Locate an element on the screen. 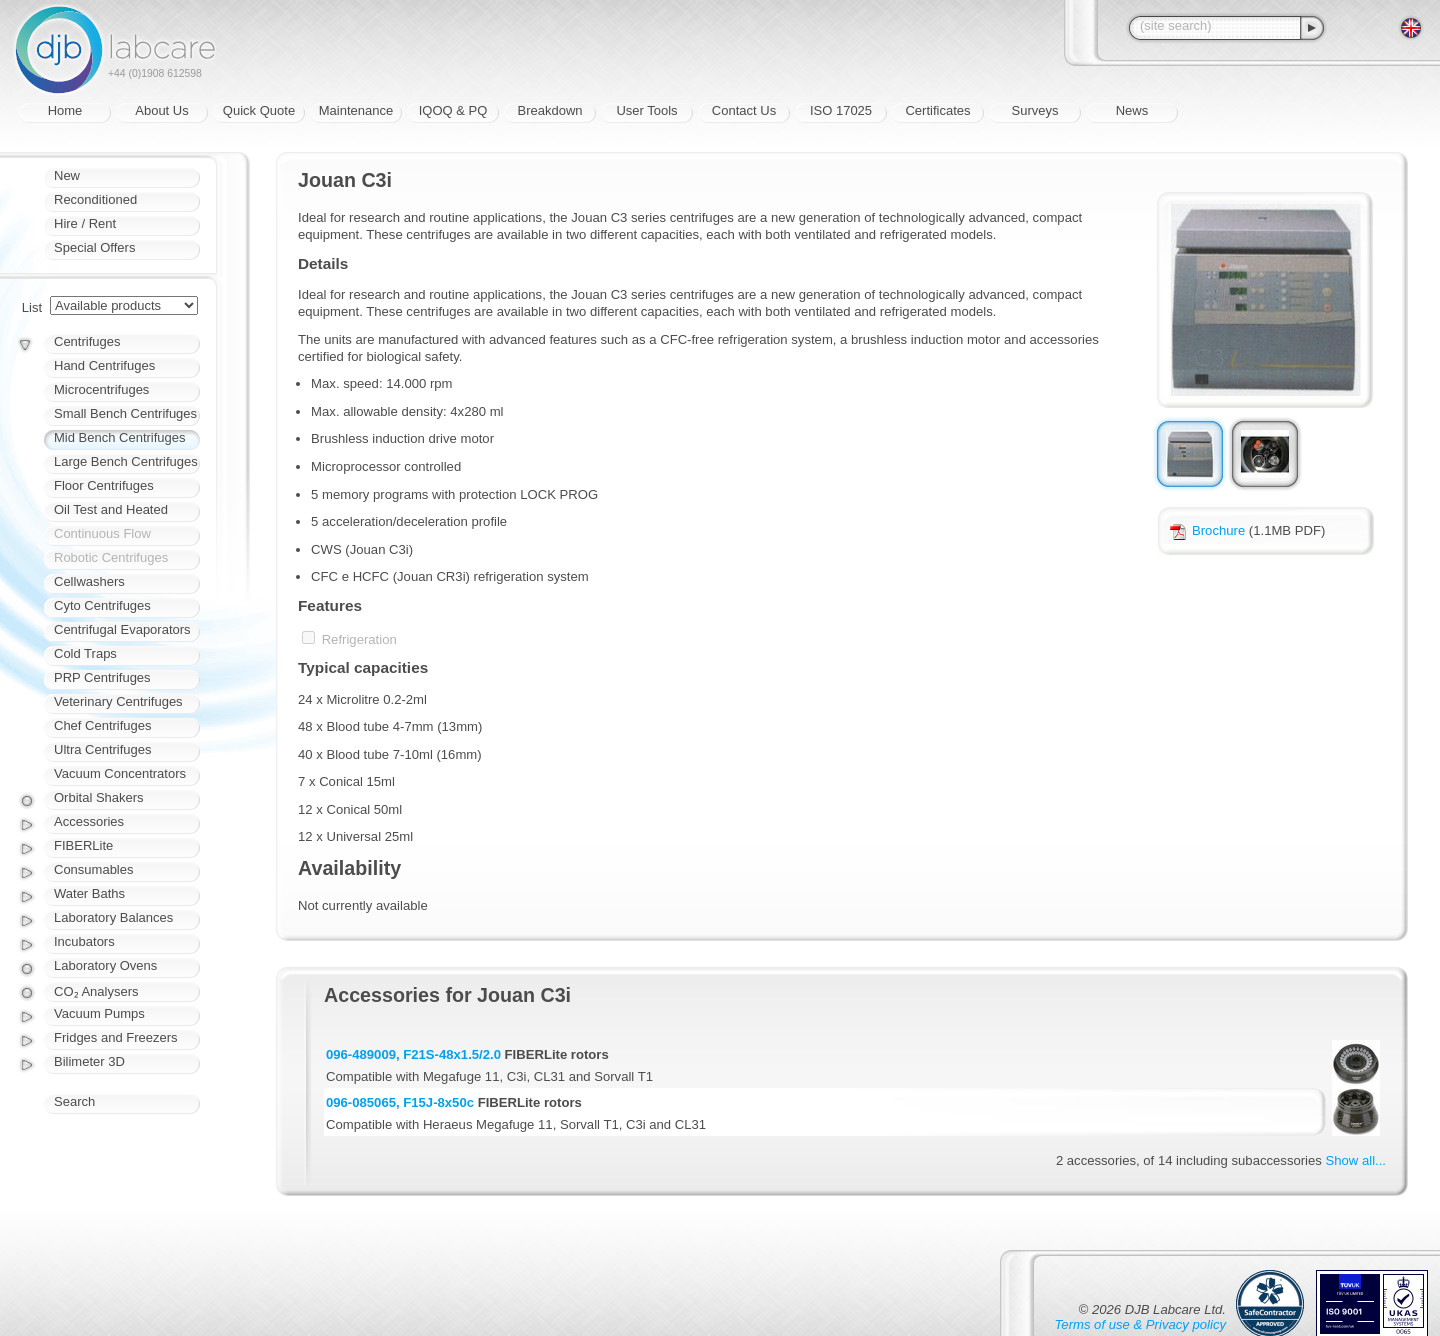  Brochure is located at coordinates (1207, 530).